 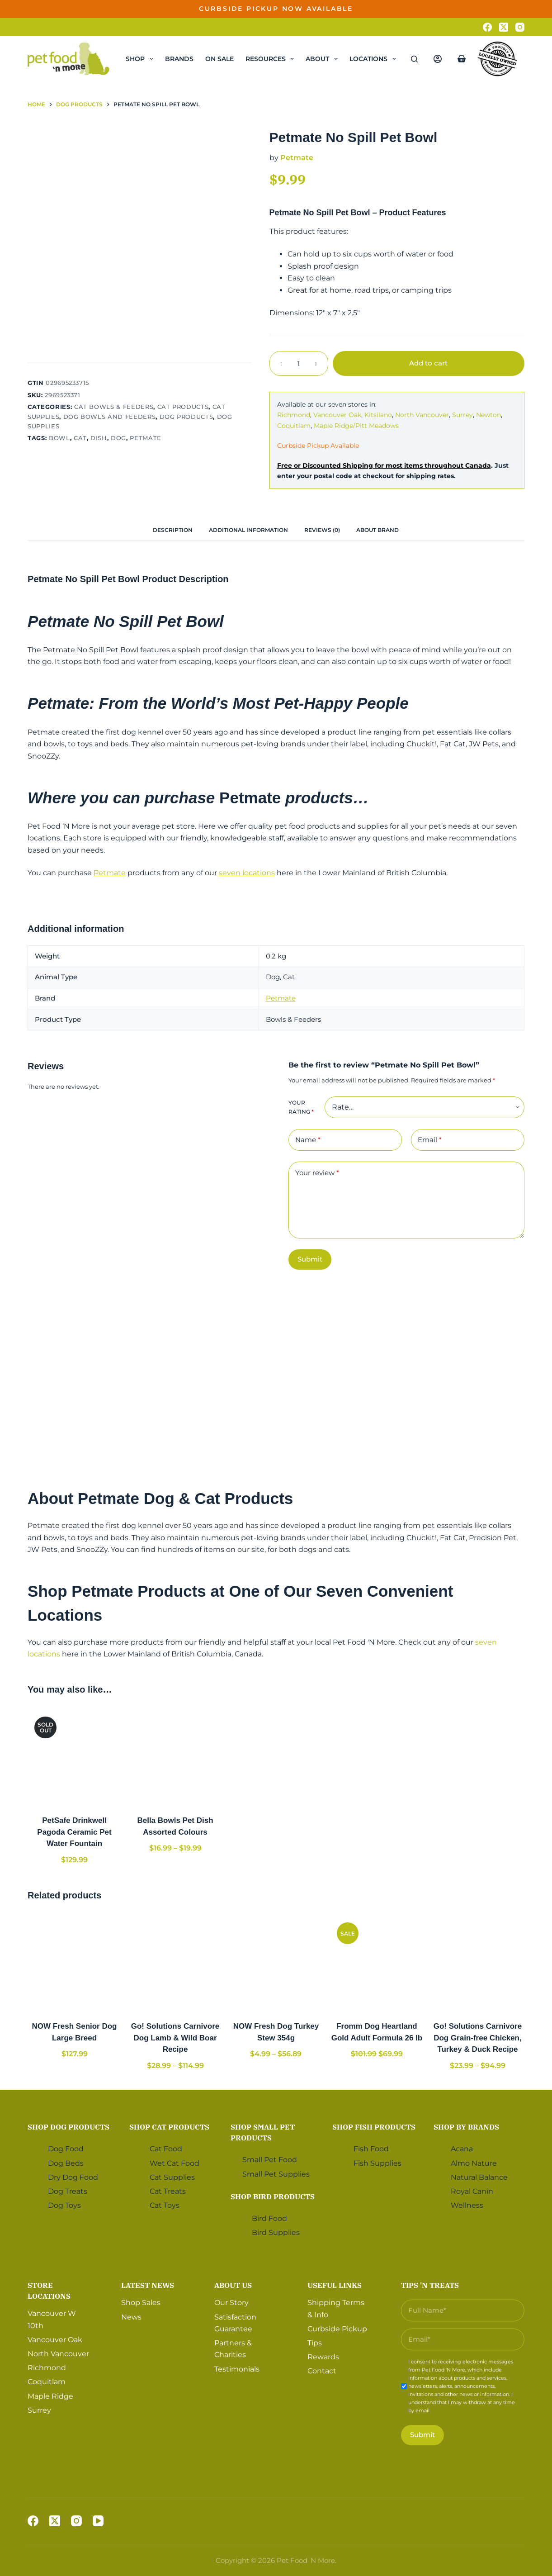 I want to click on About Brand, so click(x=377, y=530).